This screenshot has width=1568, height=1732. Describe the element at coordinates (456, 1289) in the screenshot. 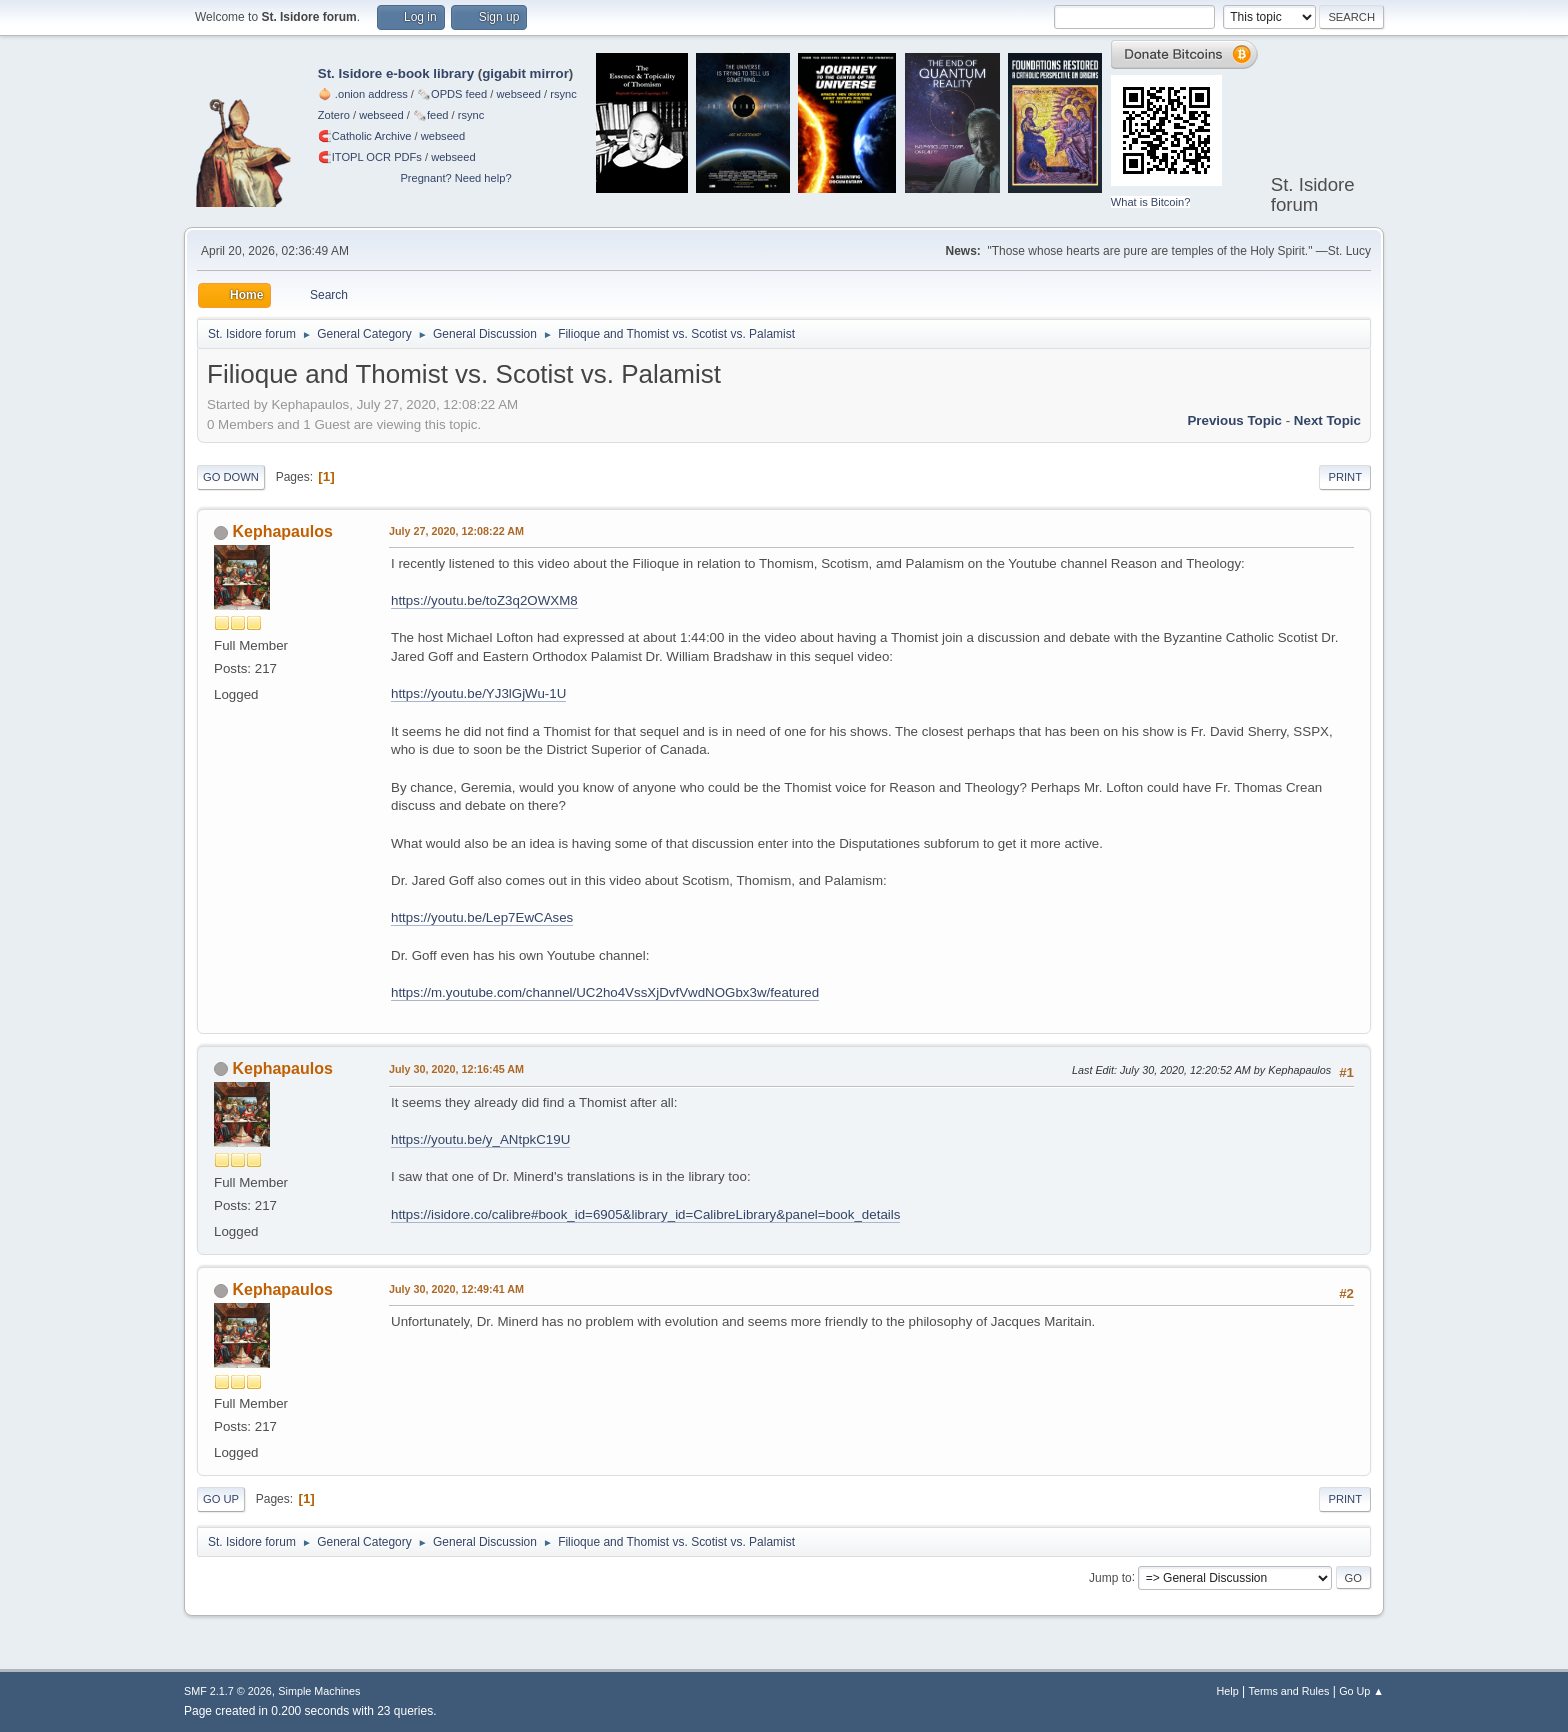

I see `July 30, 2020, 12:49:41 AM` at that location.